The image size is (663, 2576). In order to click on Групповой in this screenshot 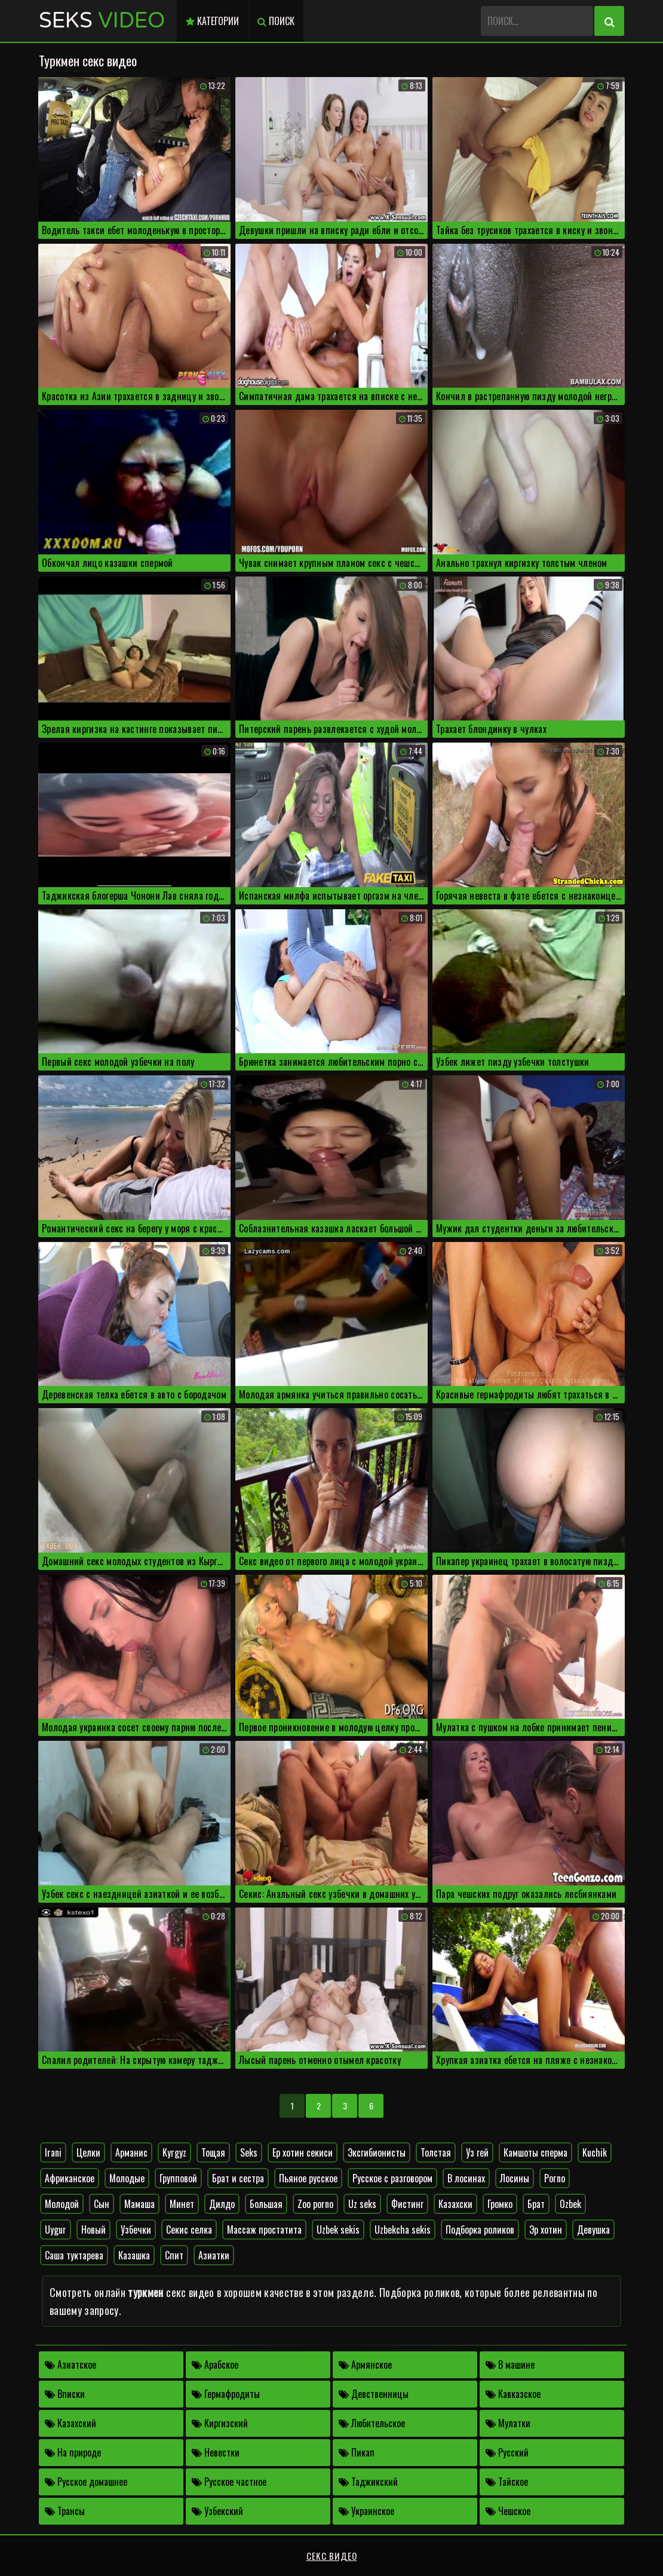, I will do `click(178, 2178)`.